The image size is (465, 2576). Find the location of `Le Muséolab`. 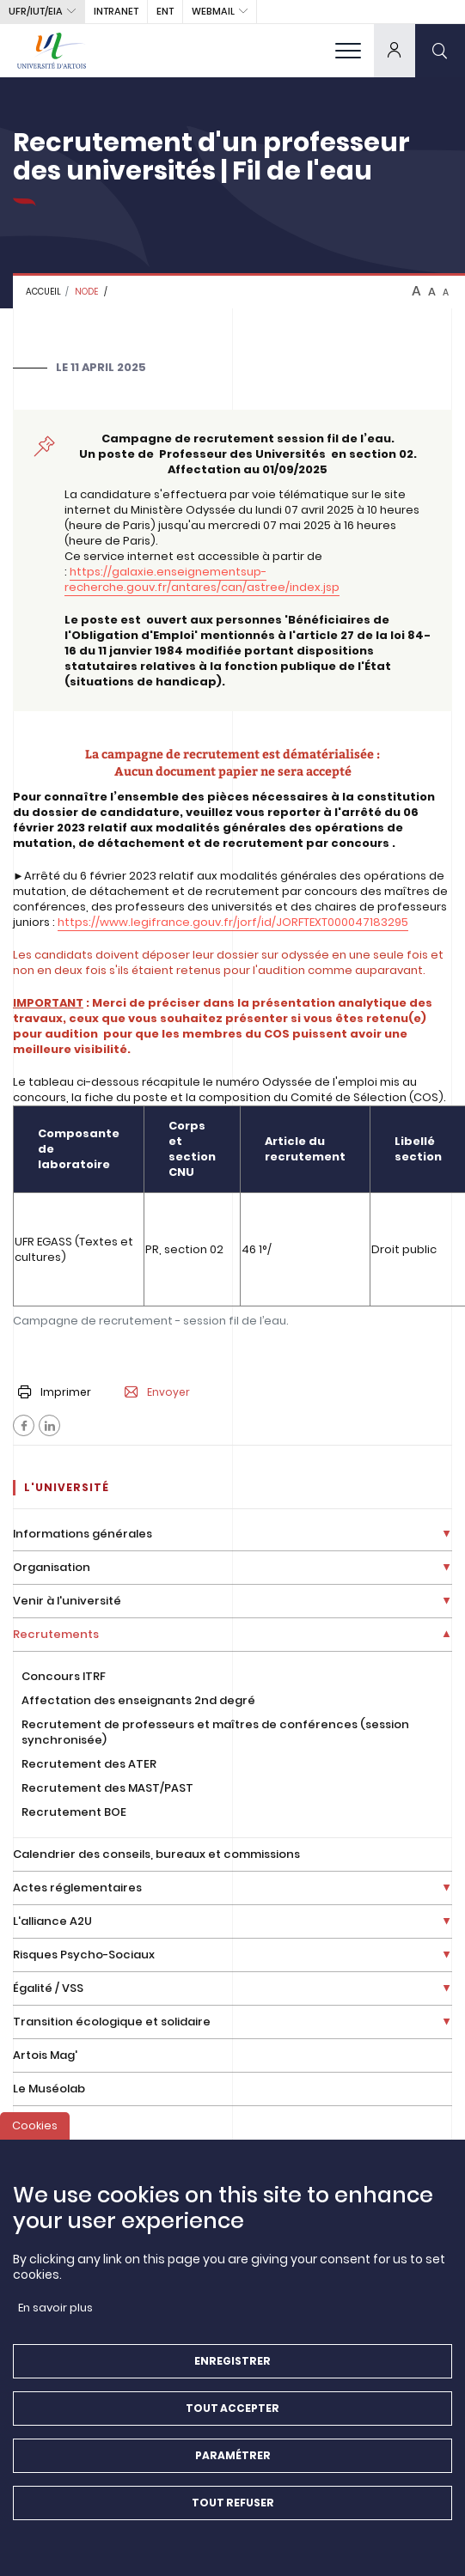

Le Muséolab is located at coordinates (49, 2088).